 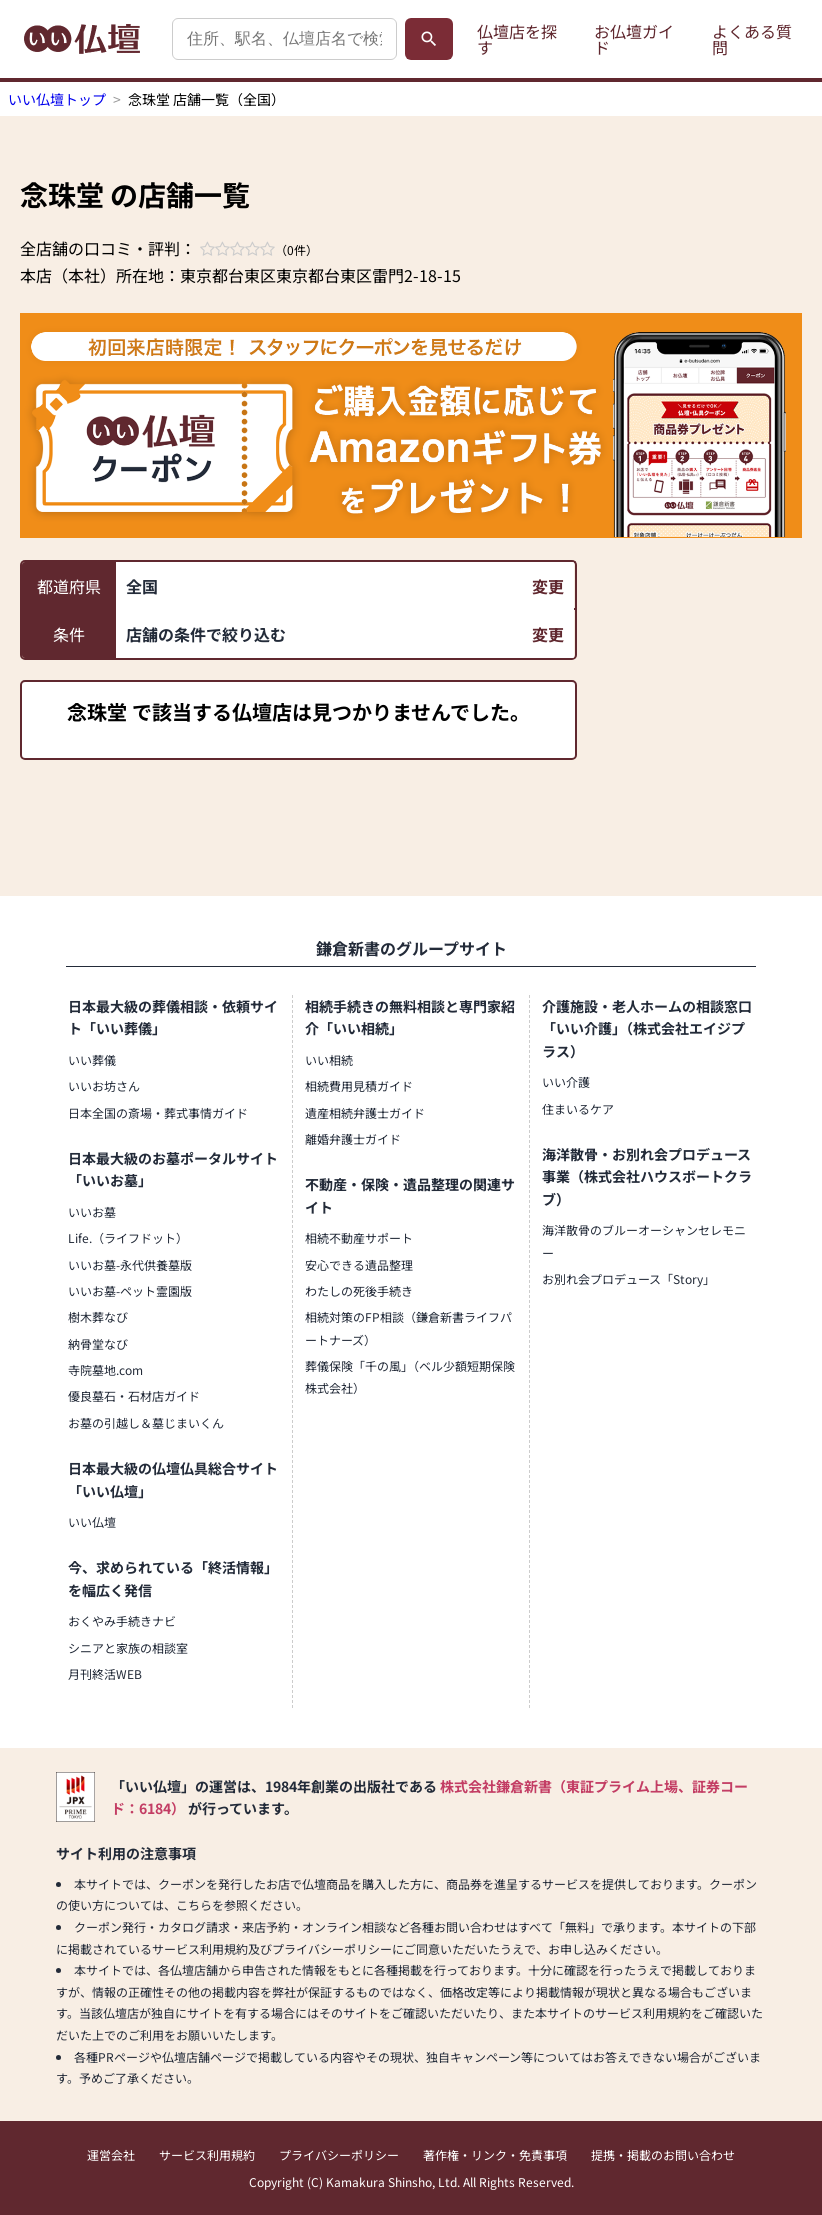 I want to click on 寺院墓地.com, so click(x=105, y=1369).